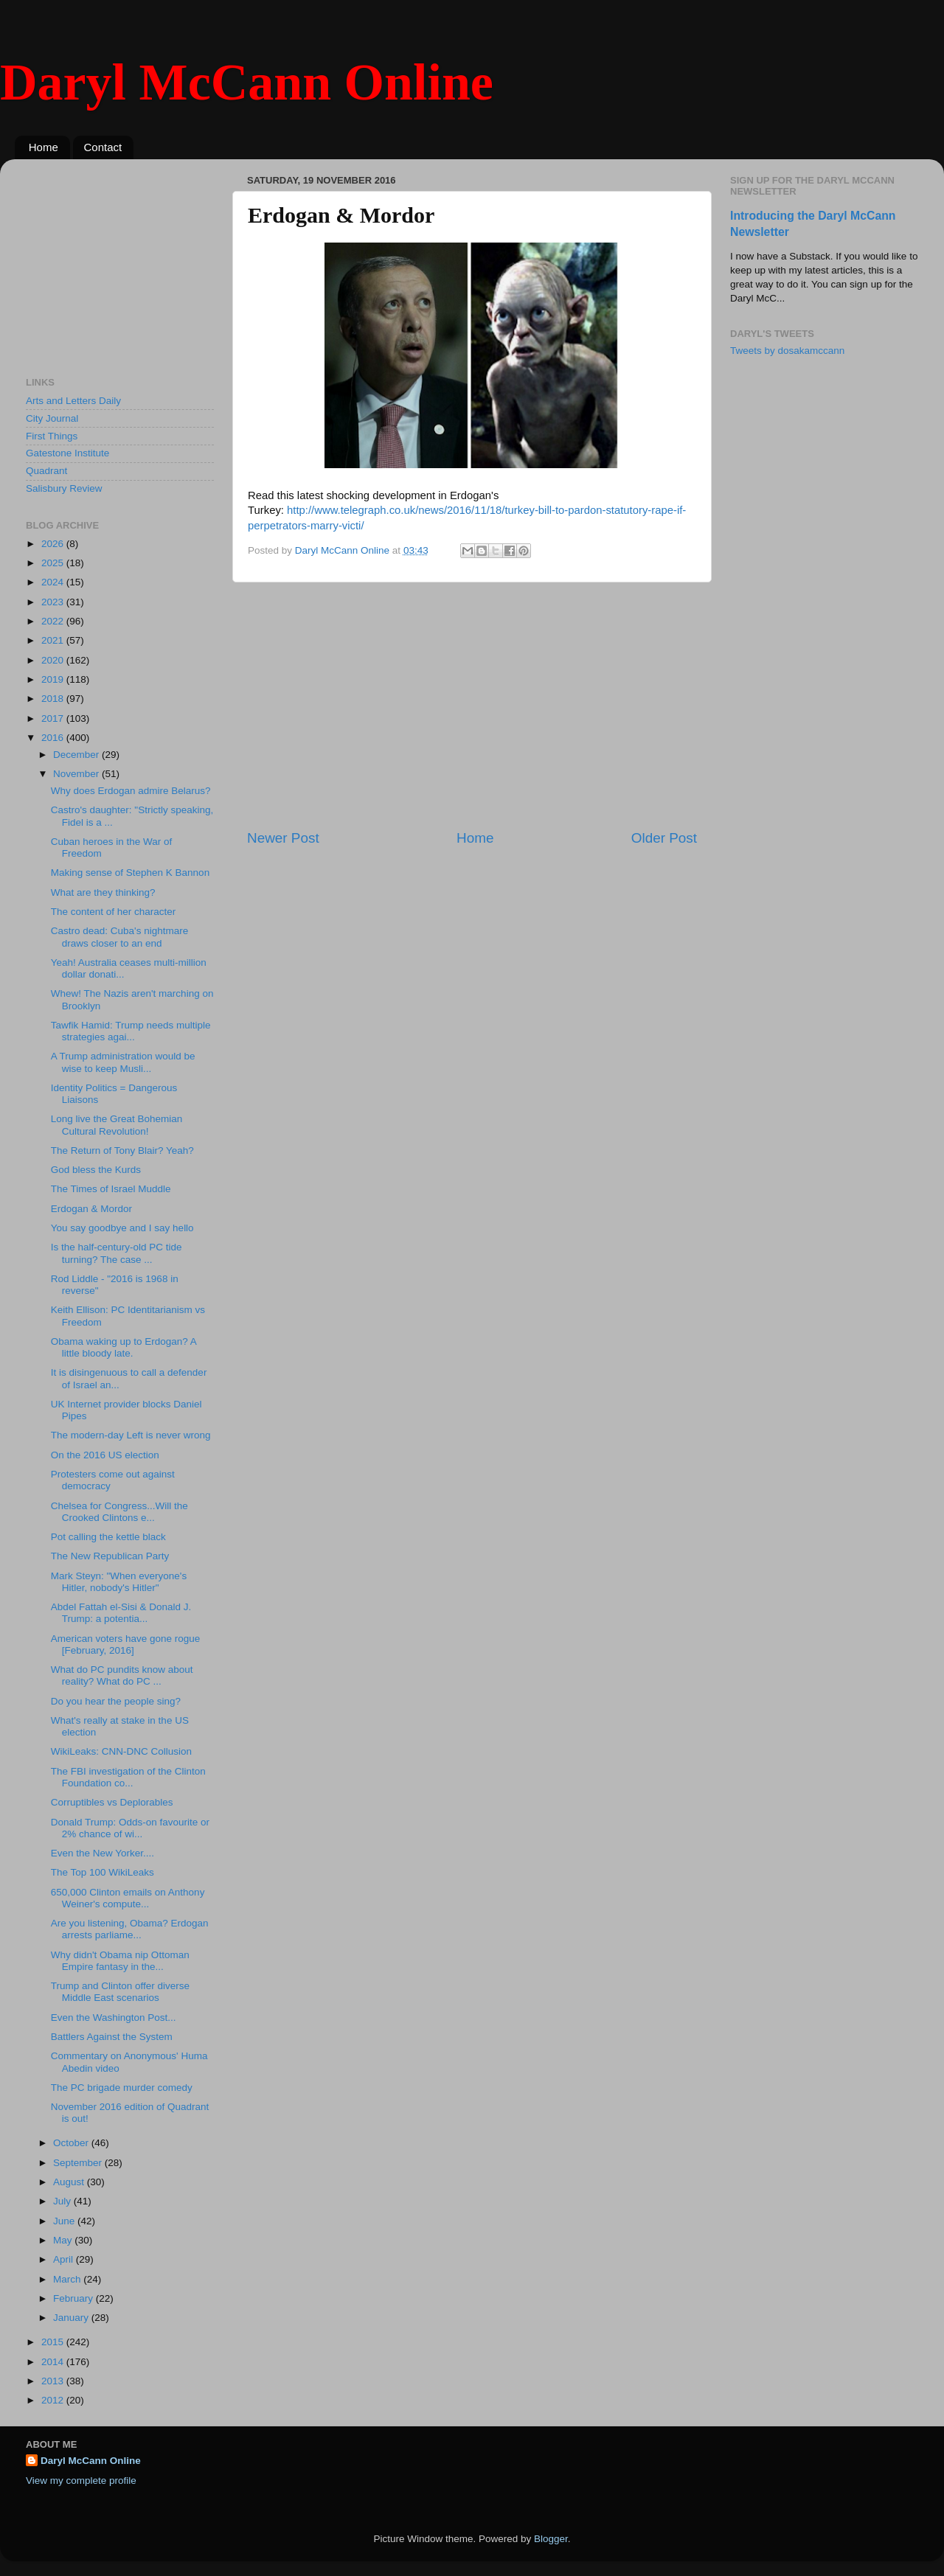  What do you see at coordinates (120, 1991) in the screenshot?
I see `Trump and Clinton offer diverse Middle East scenarios` at bounding box center [120, 1991].